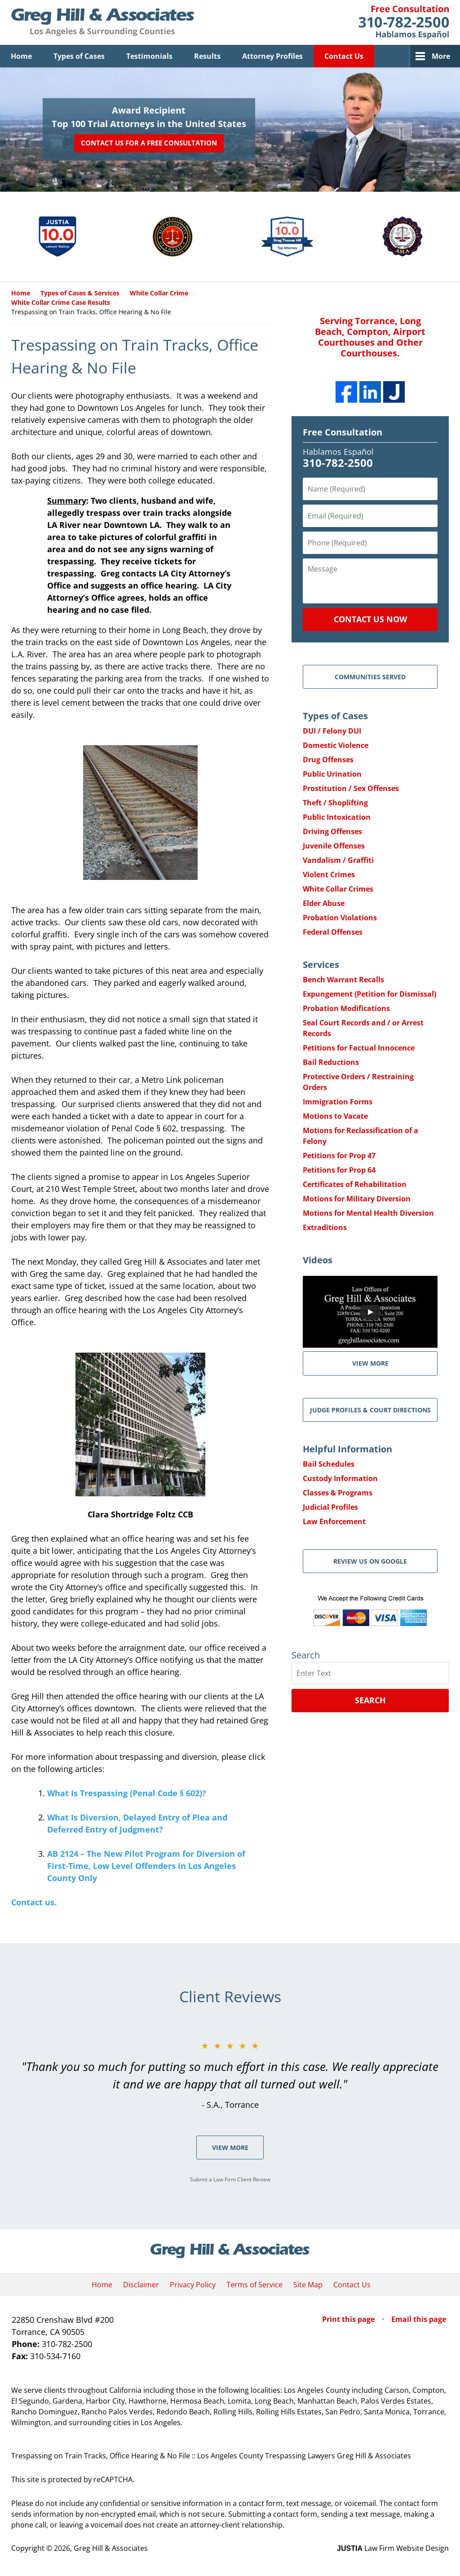  Describe the element at coordinates (342, 432) in the screenshot. I see `Free Consultation` at that location.